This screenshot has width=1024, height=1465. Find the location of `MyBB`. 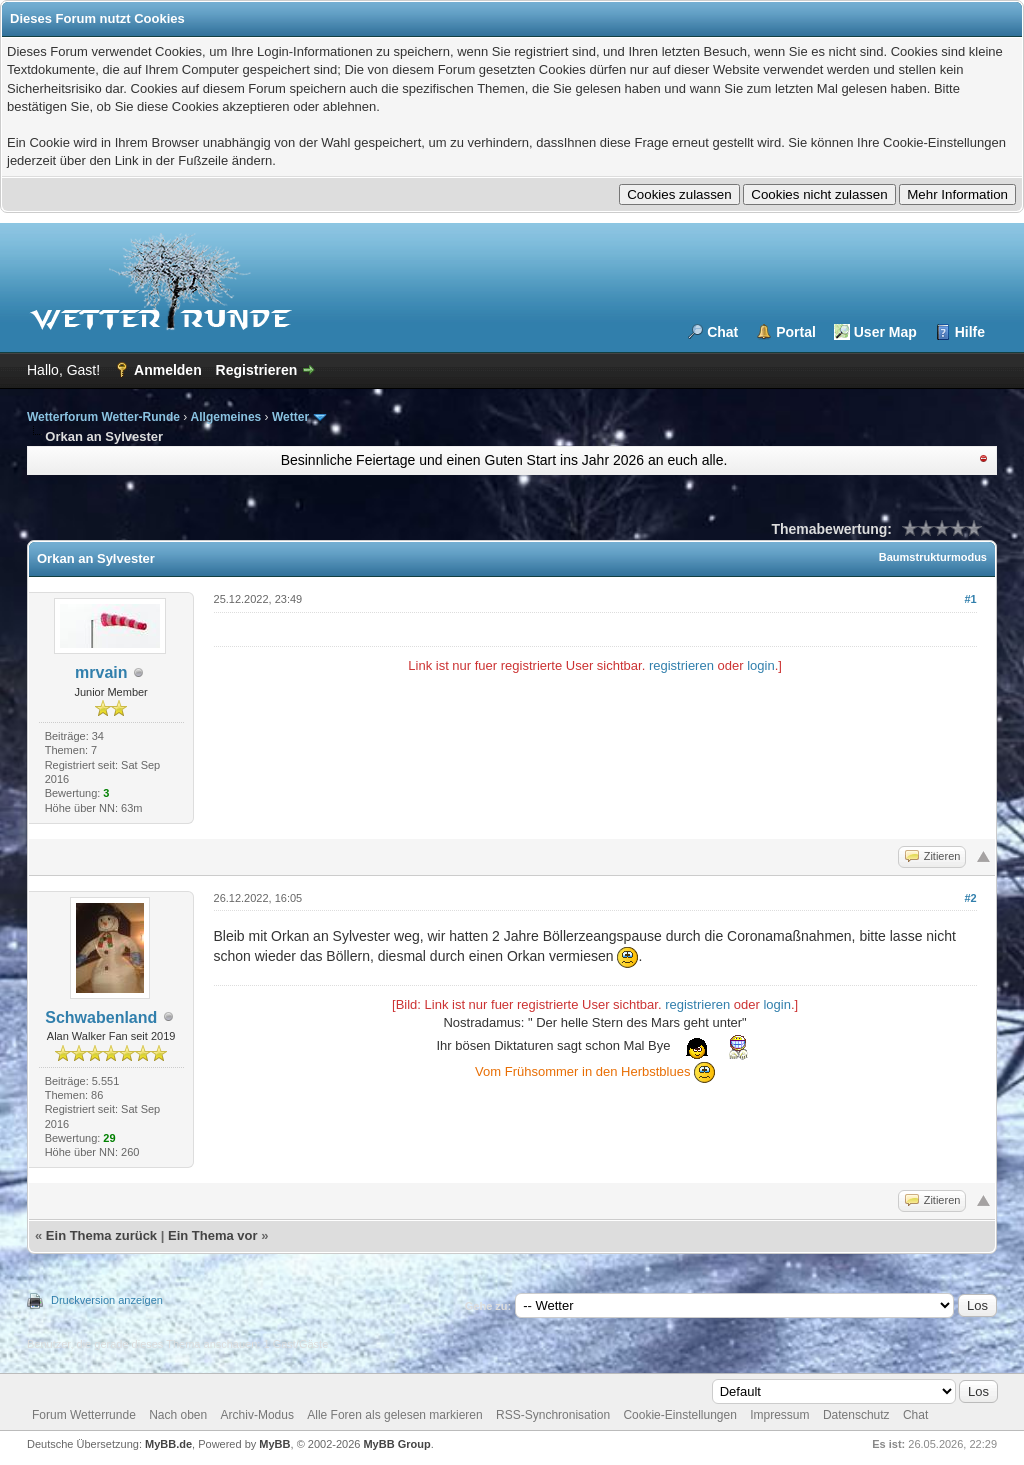

MyBB is located at coordinates (274, 1444).